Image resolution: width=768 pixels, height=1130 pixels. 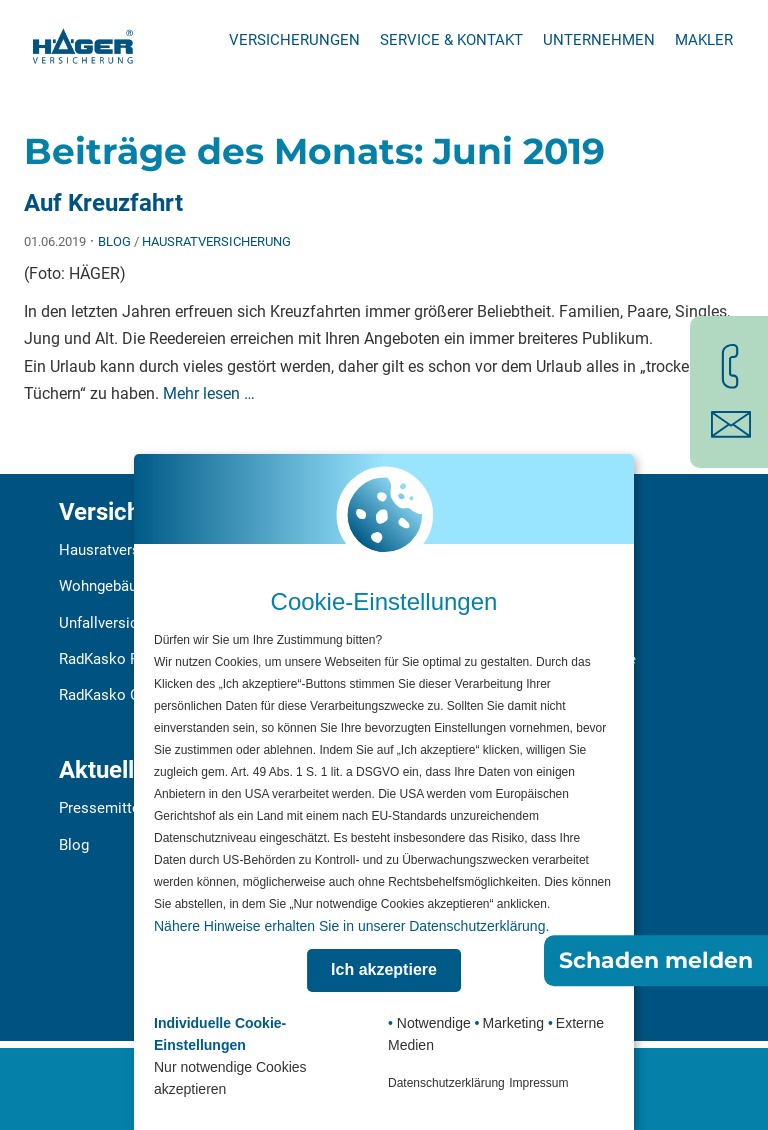 What do you see at coordinates (656, 960) in the screenshot?
I see `Schaden melden` at bounding box center [656, 960].